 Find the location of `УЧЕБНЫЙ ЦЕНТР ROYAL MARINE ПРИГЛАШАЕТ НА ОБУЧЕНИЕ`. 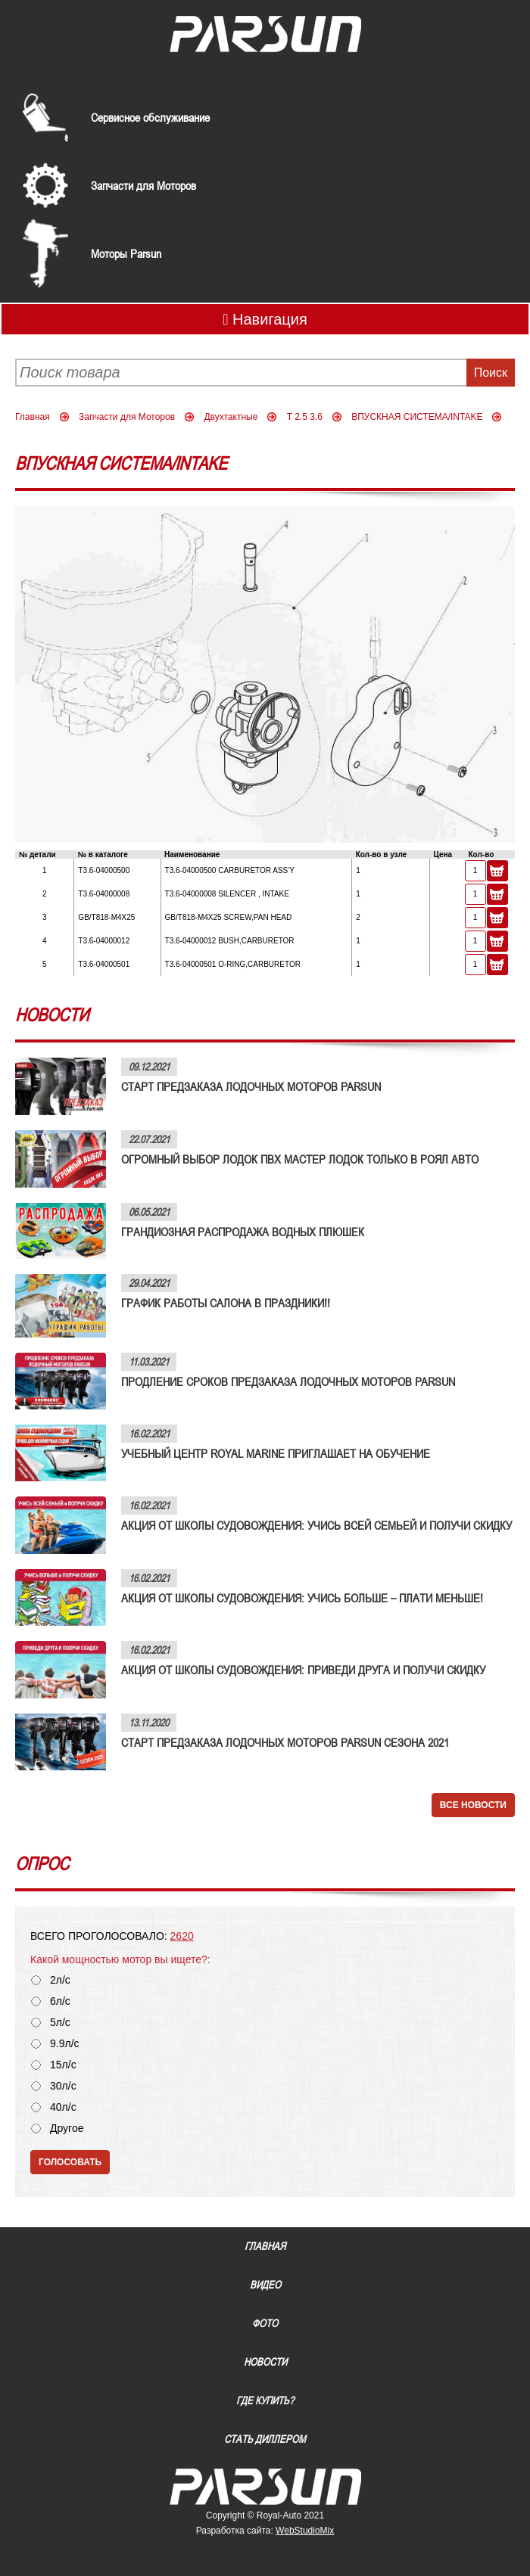

УЧЕБНЫЙ ЦЕНТР ROYAL MARINE ПРИГЛАШАЕТ НА ОБУЧЕНИЕ is located at coordinates (275, 1453).